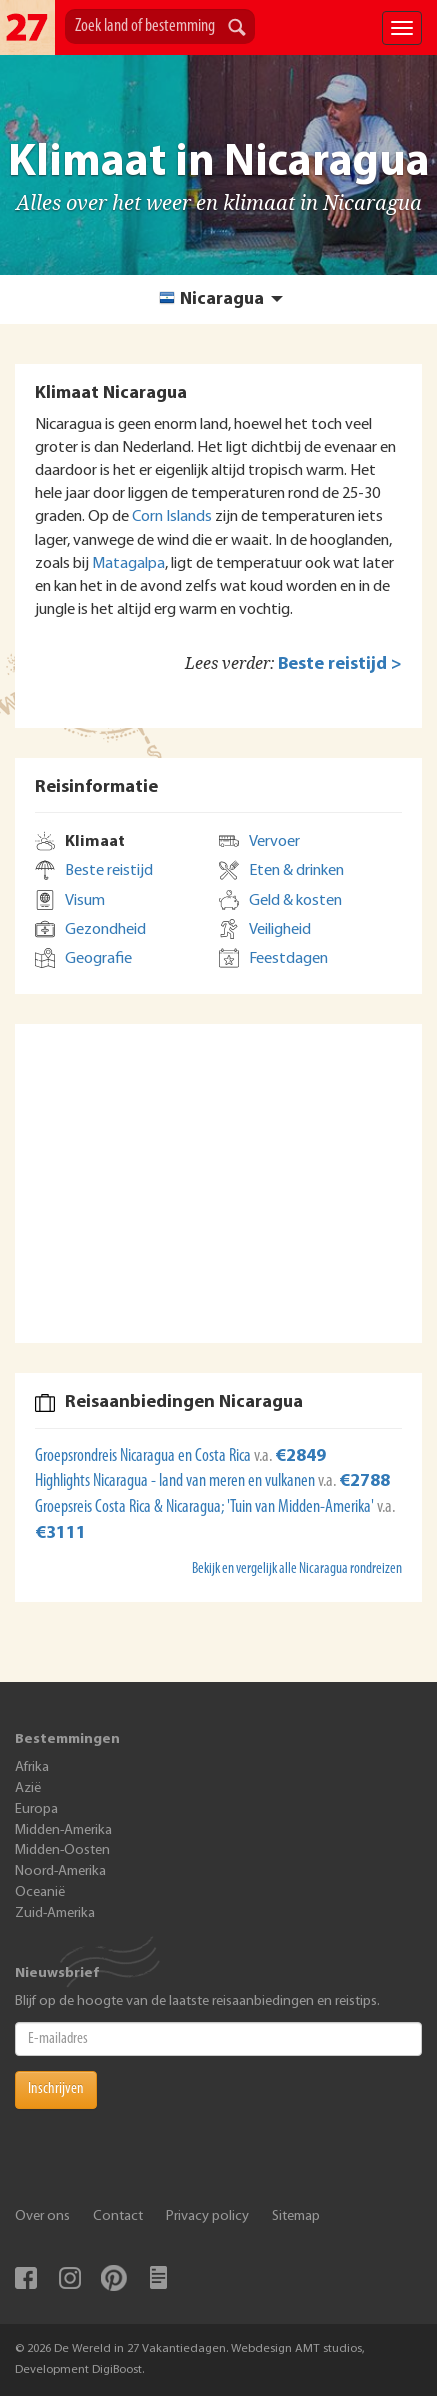 This screenshot has width=437, height=2396. I want to click on Instagram, so click(70, 2278).